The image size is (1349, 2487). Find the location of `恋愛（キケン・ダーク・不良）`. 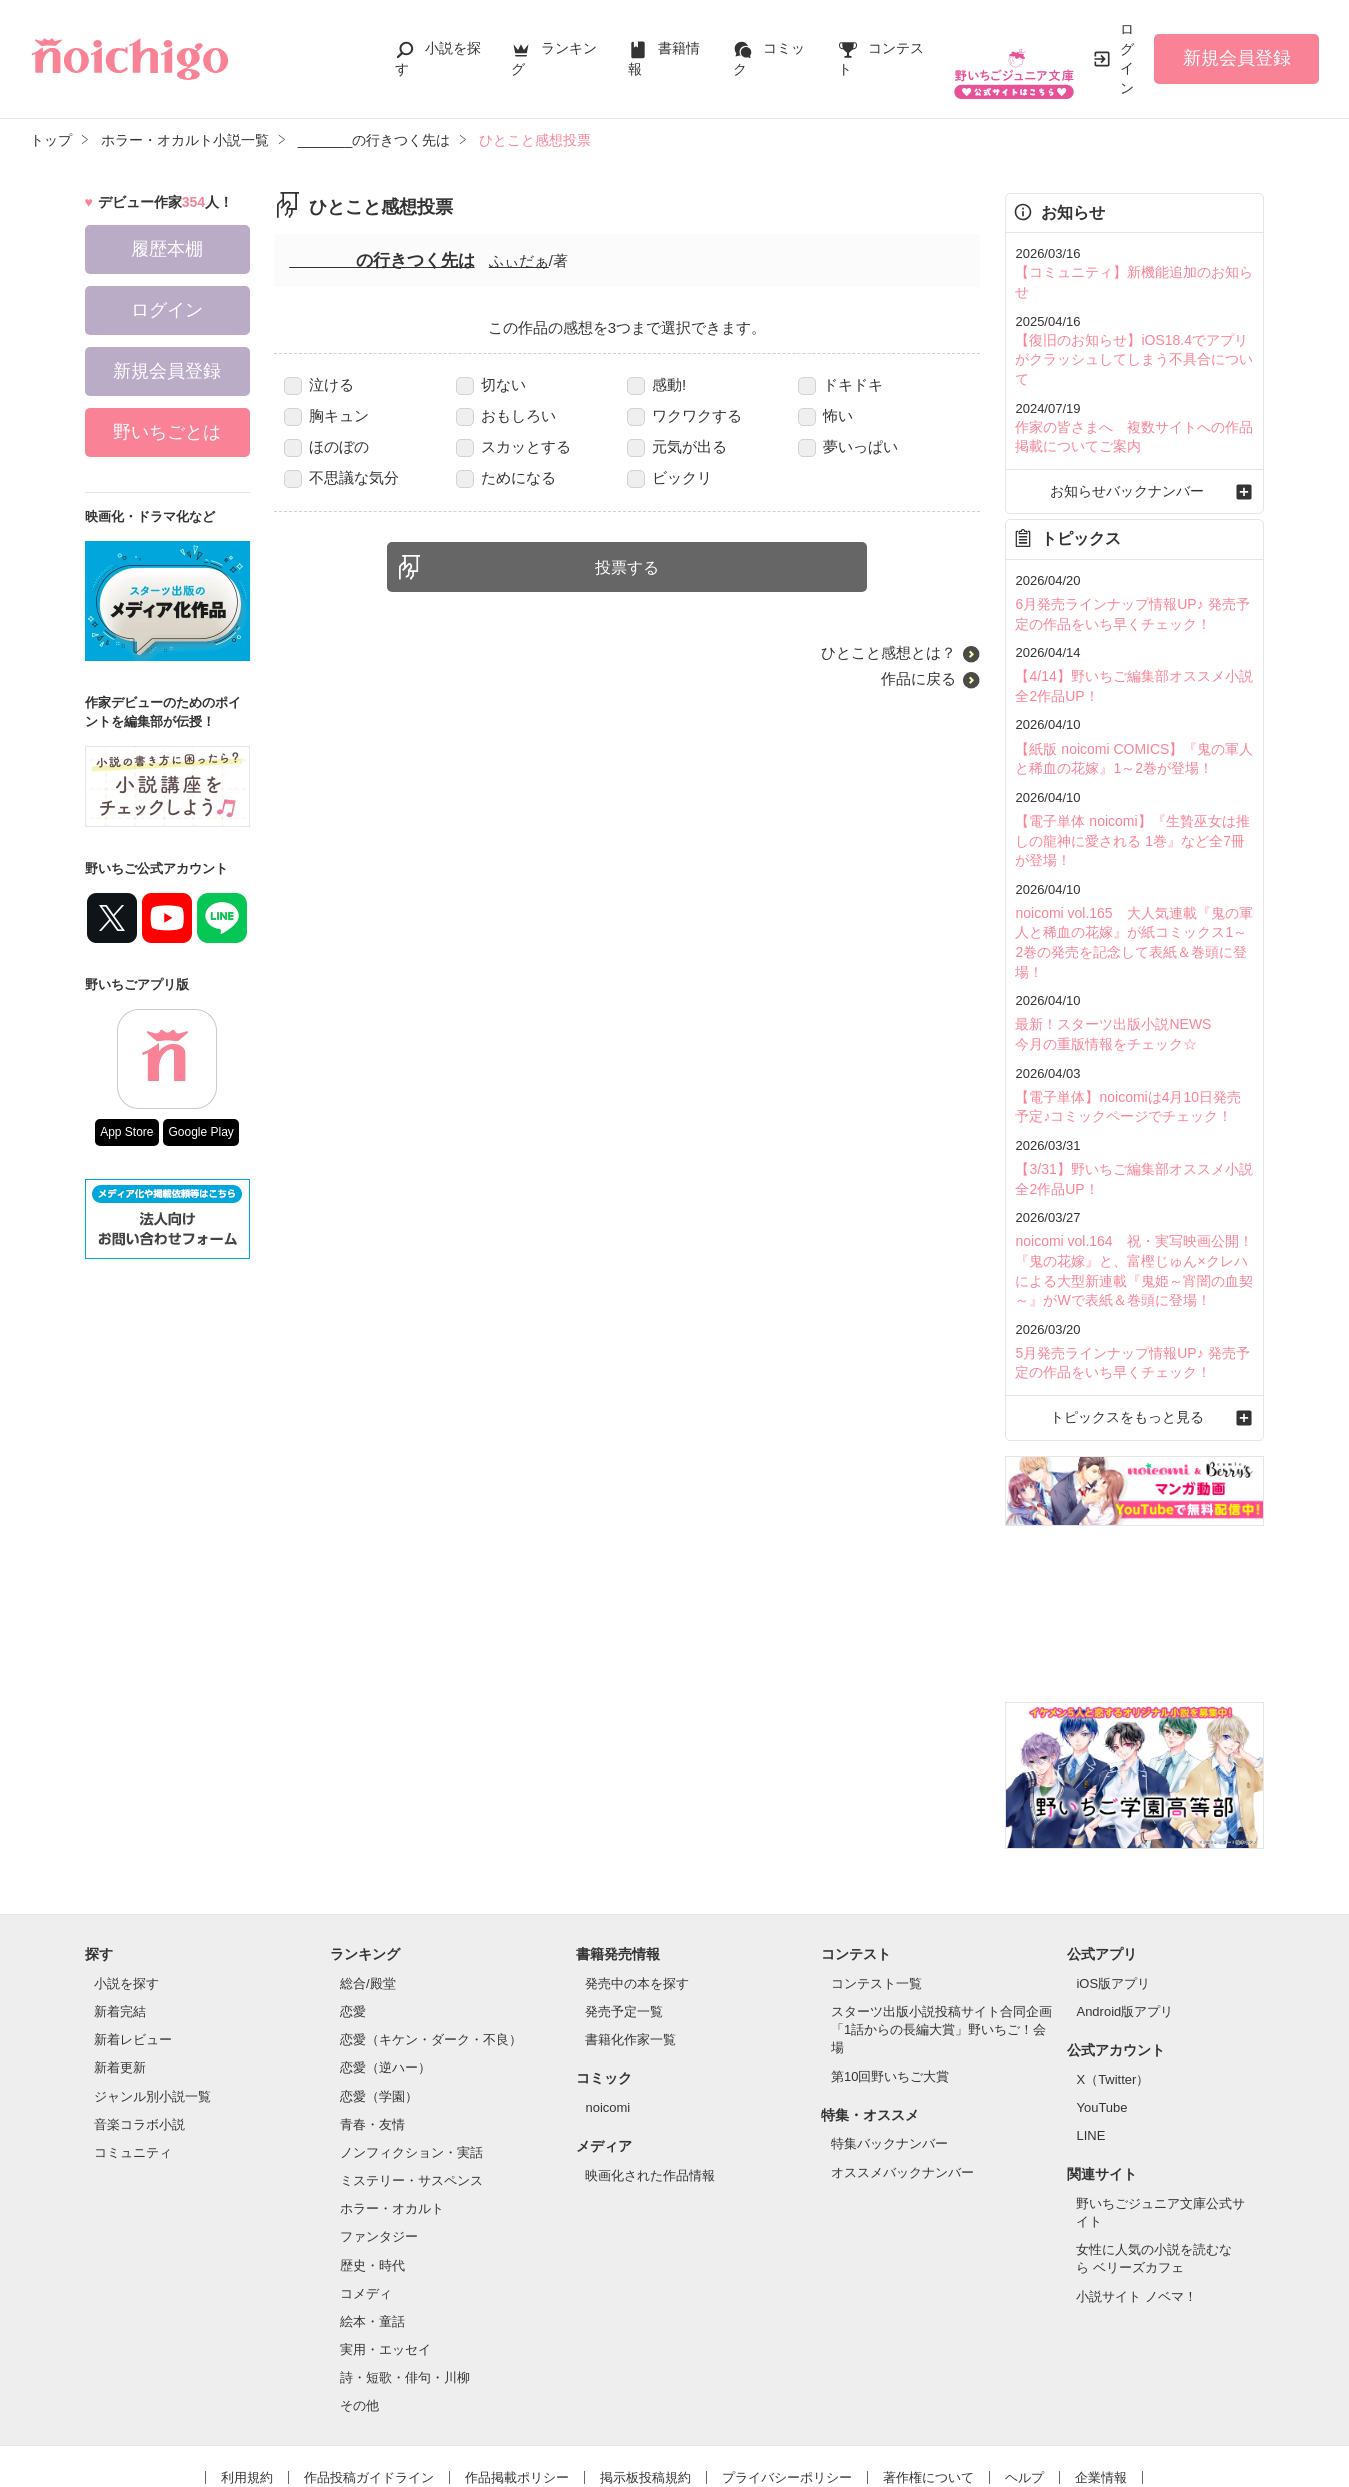

恋愛（キケン・ダーク・不良） is located at coordinates (431, 1936).